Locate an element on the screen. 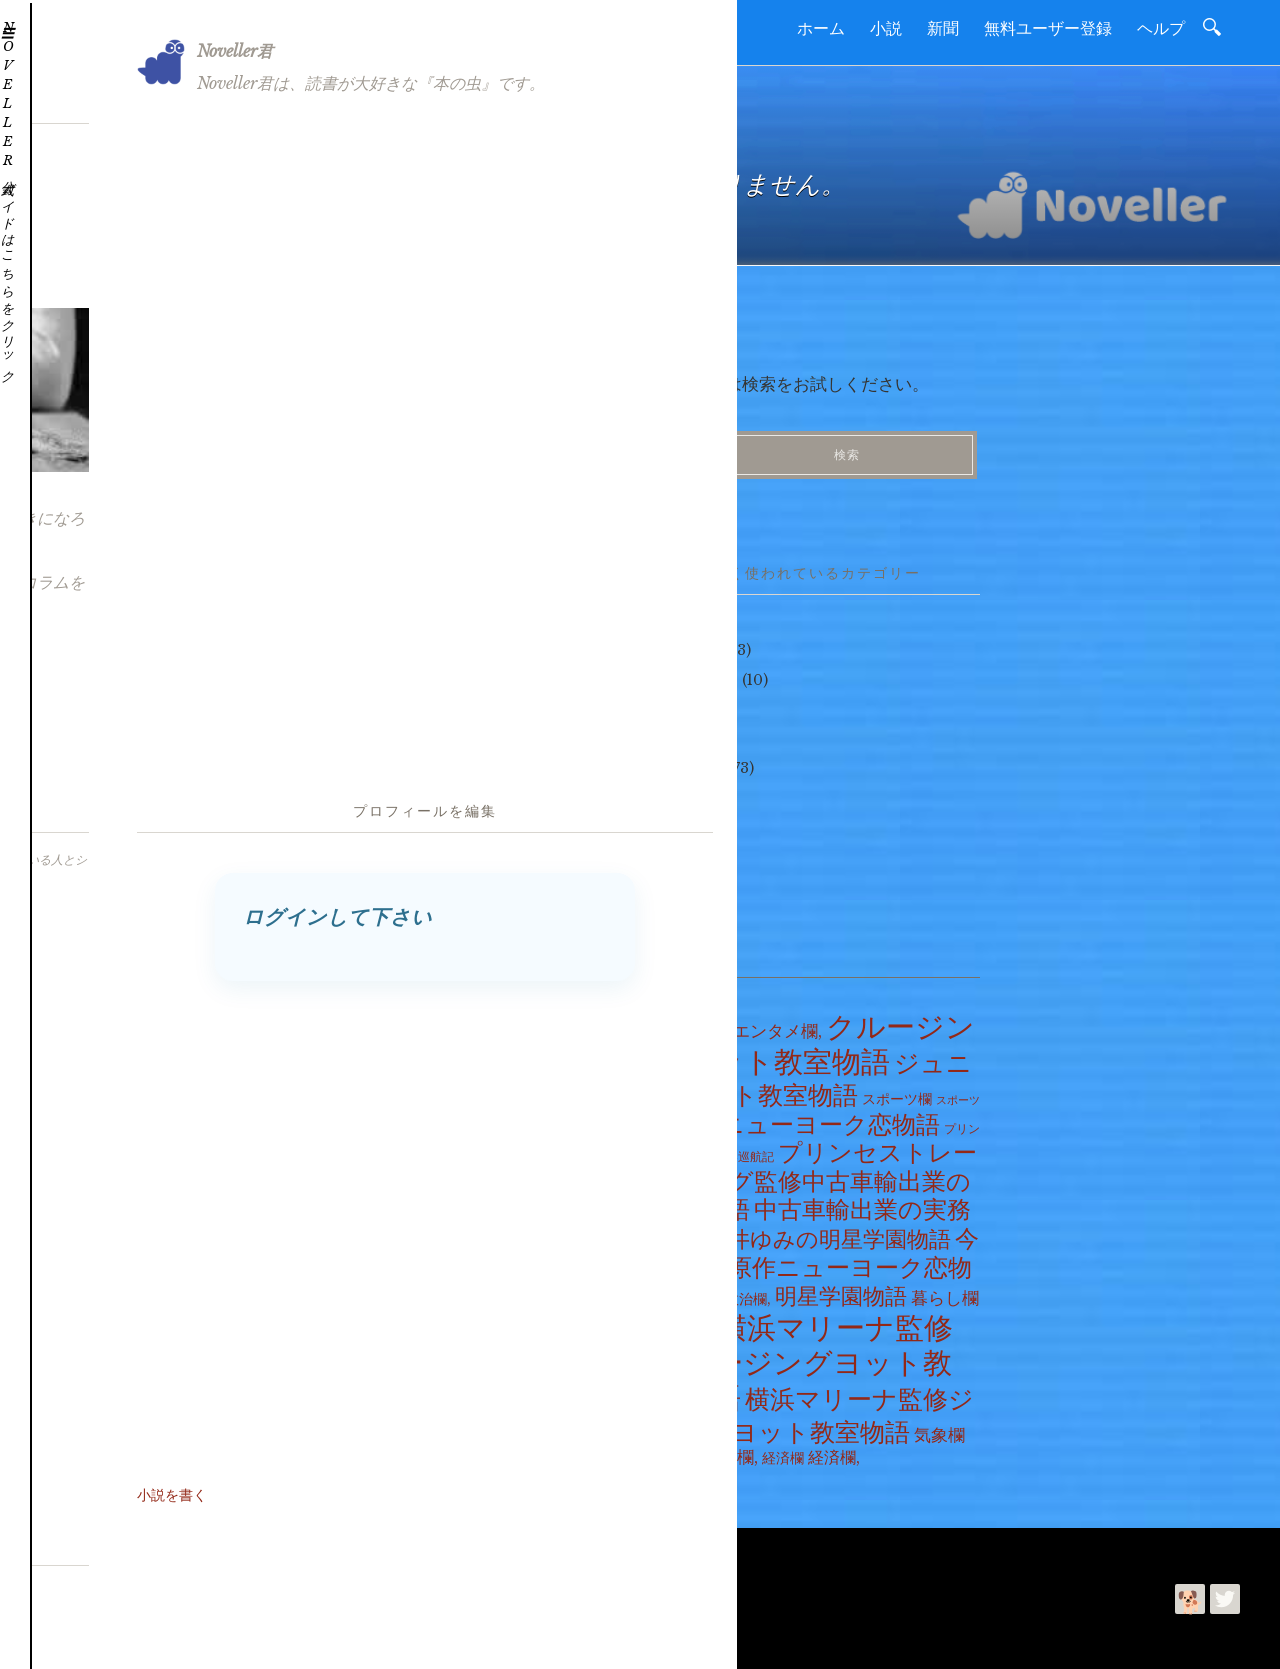 Image resolution: width=1280 pixels, height=1669 pixels. 中古車輸出業の実務物語 [中古車輸出業の実務物語 (275個の項目)] is located at coordinates (812, 1217).